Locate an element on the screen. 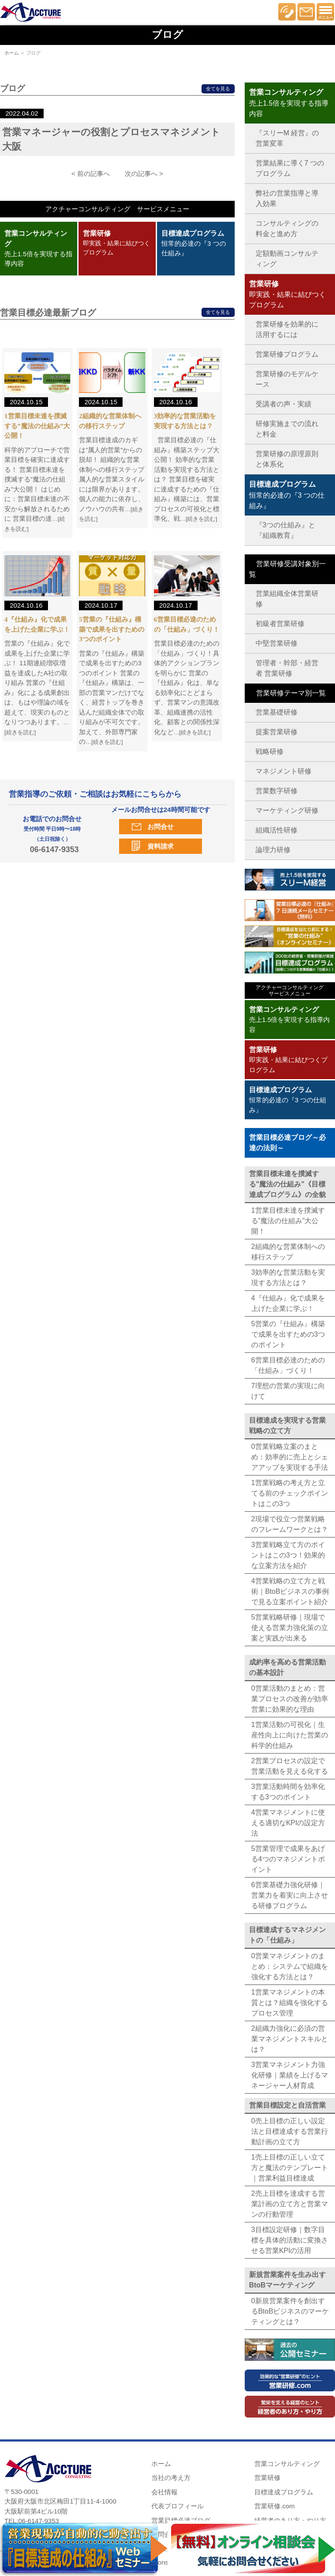  会社情報 is located at coordinates (164, 2492).